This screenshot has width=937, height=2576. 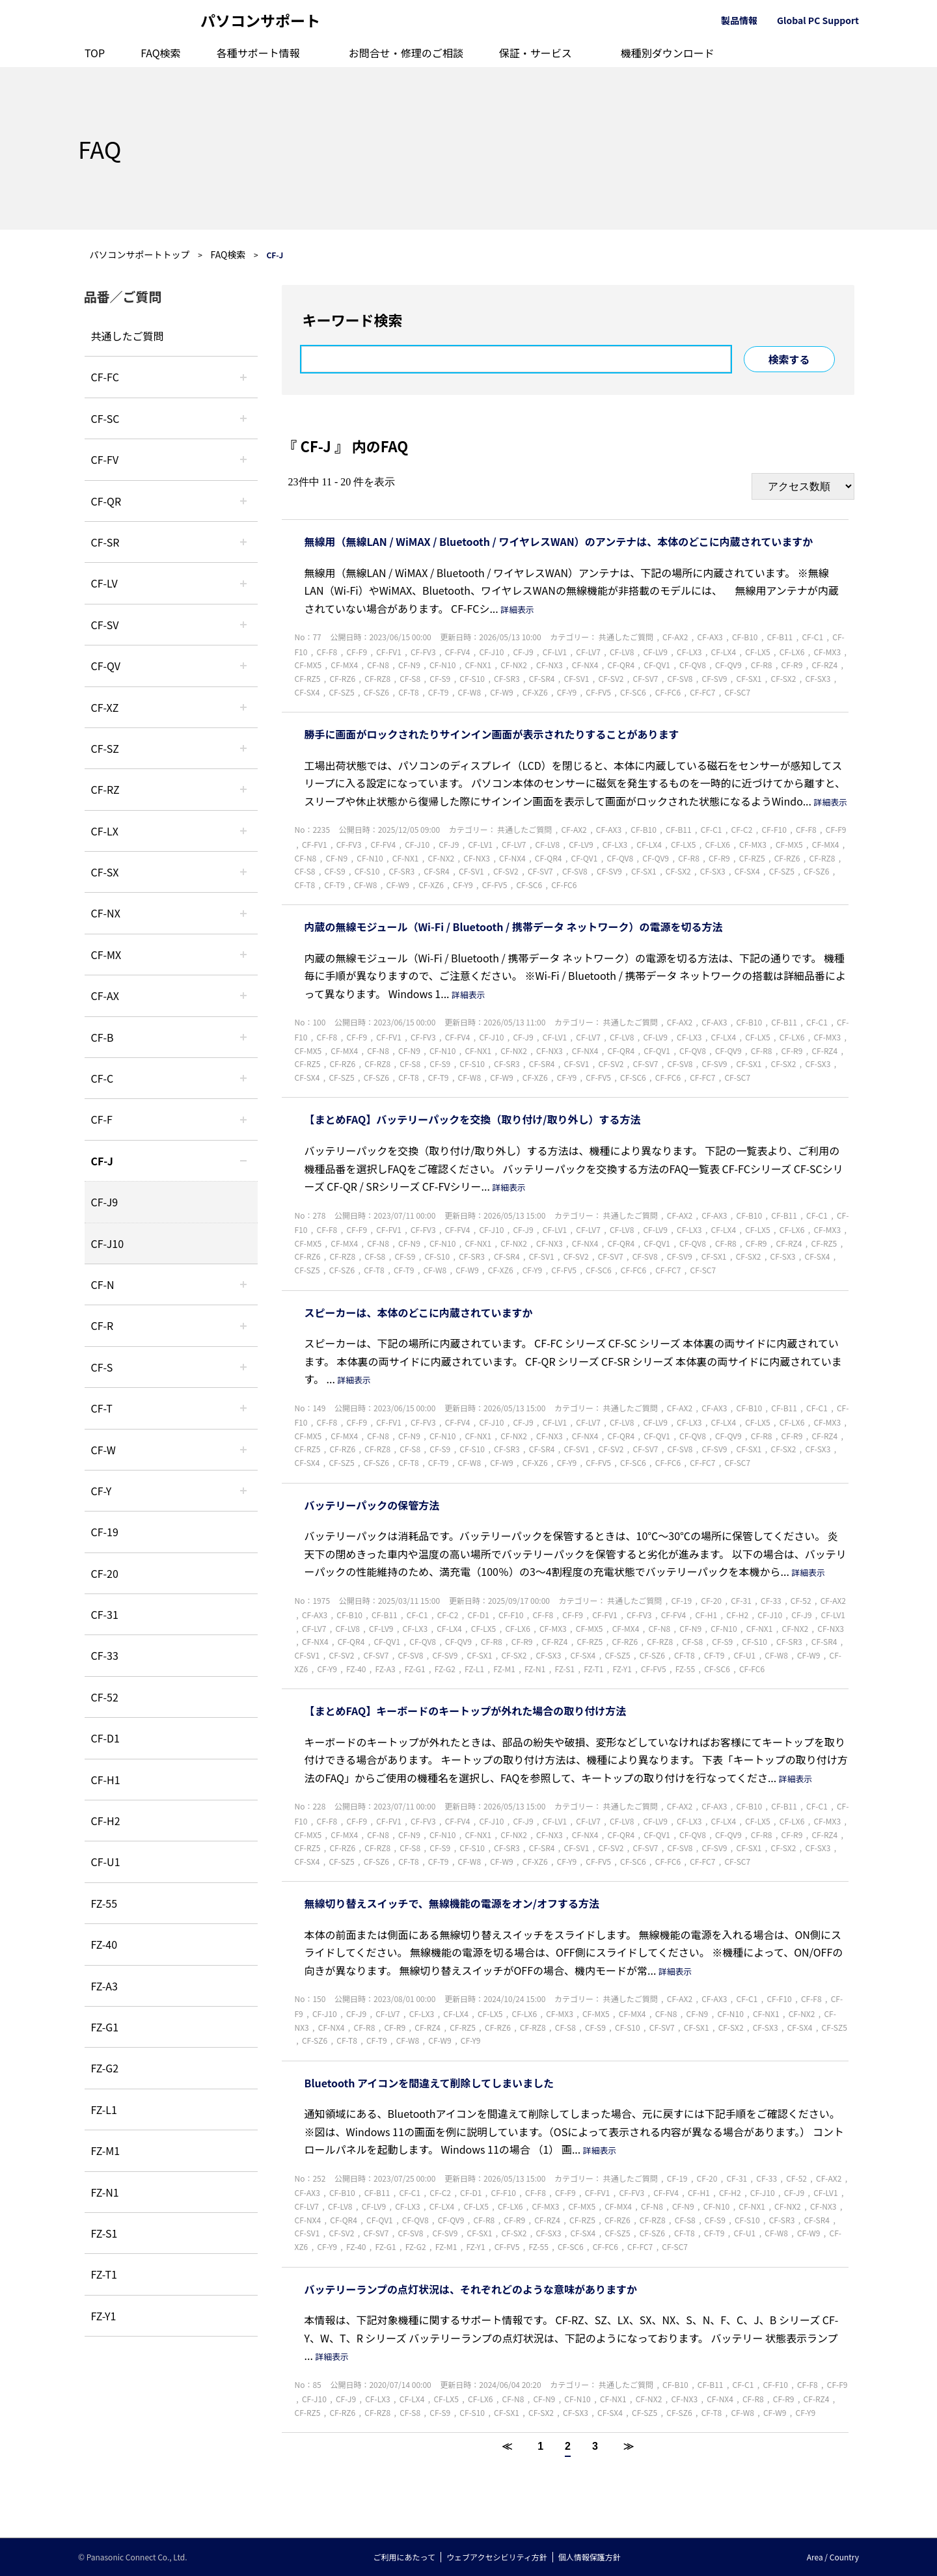 I want to click on CF-W8, so click(x=469, y=692).